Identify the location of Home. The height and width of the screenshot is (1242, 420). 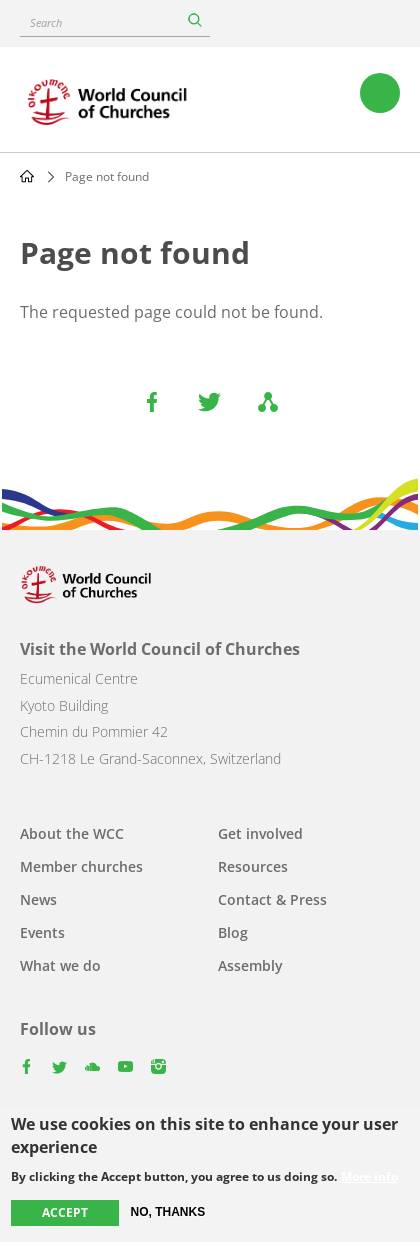
(27, 176).